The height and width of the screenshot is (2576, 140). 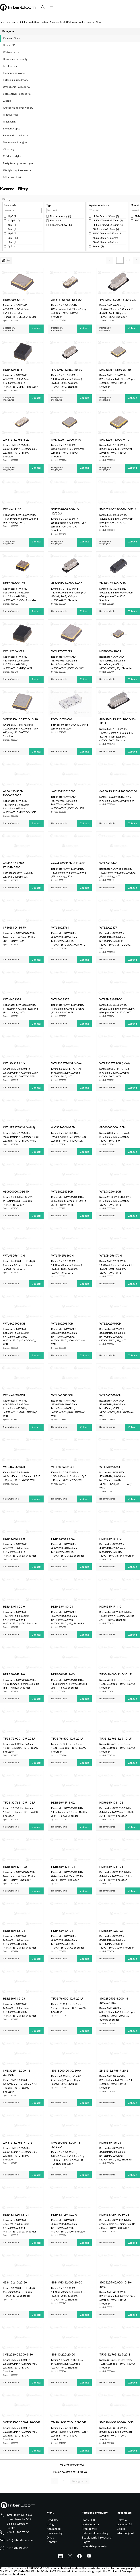 What do you see at coordinates (117, 721) in the screenshot?
I see `49S-SMD-13.225-18-20-20-AP12` at bounding box center [117, 721].